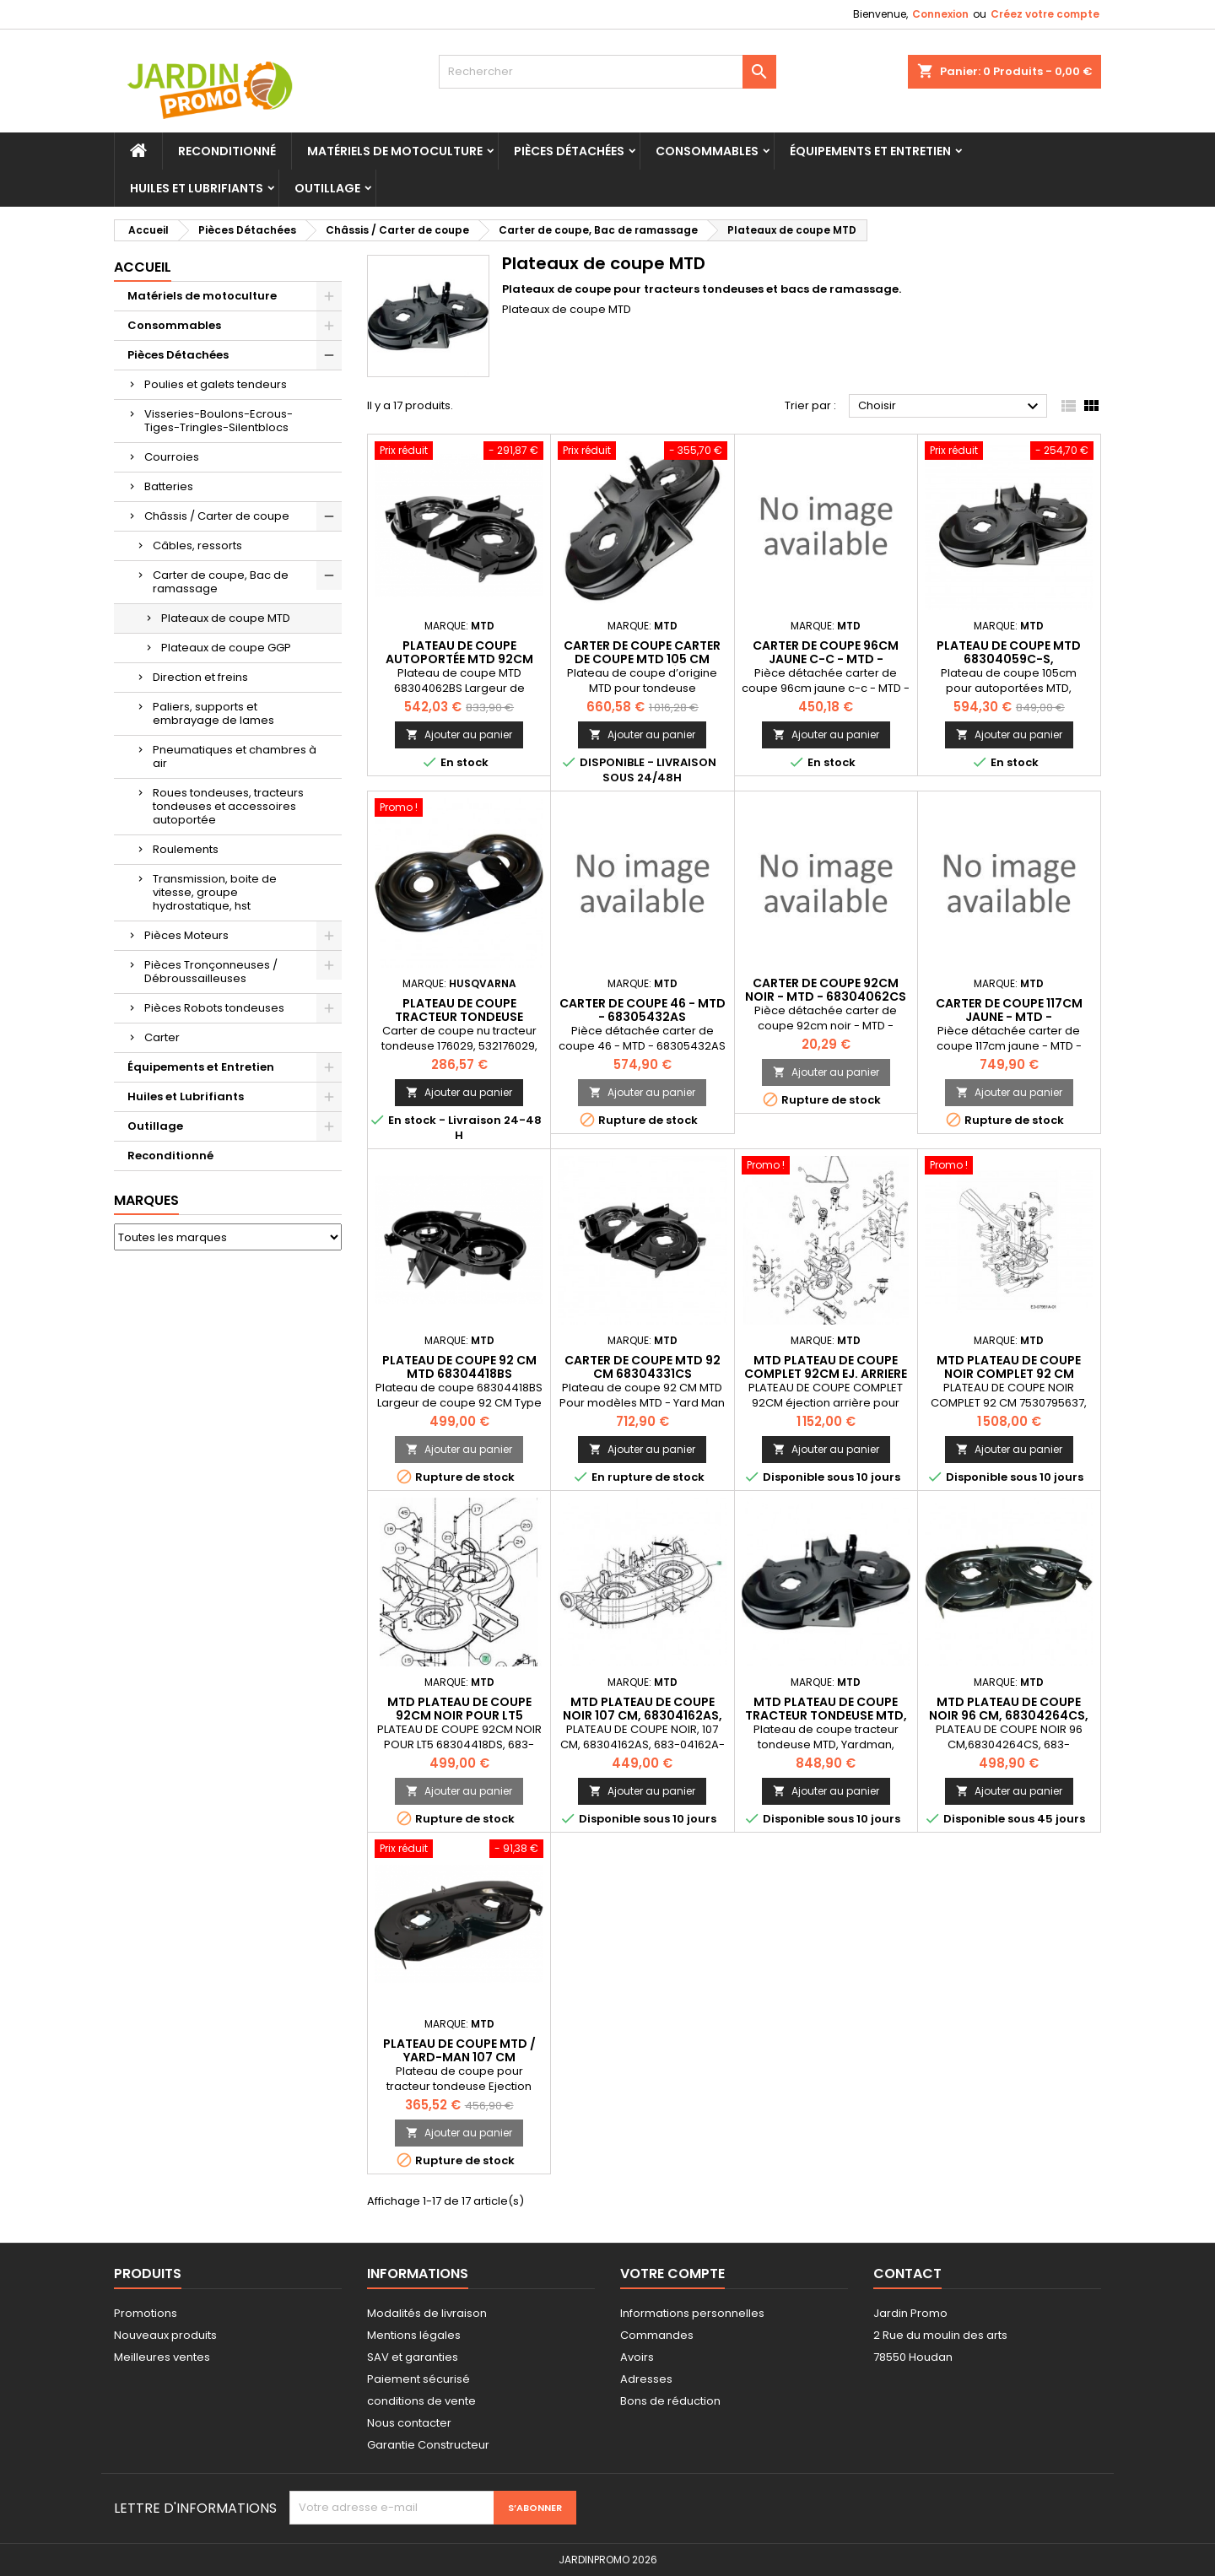 The width and height of the screenshot is (1215, 2576). I want to click on Contact, so click(907, 2273).